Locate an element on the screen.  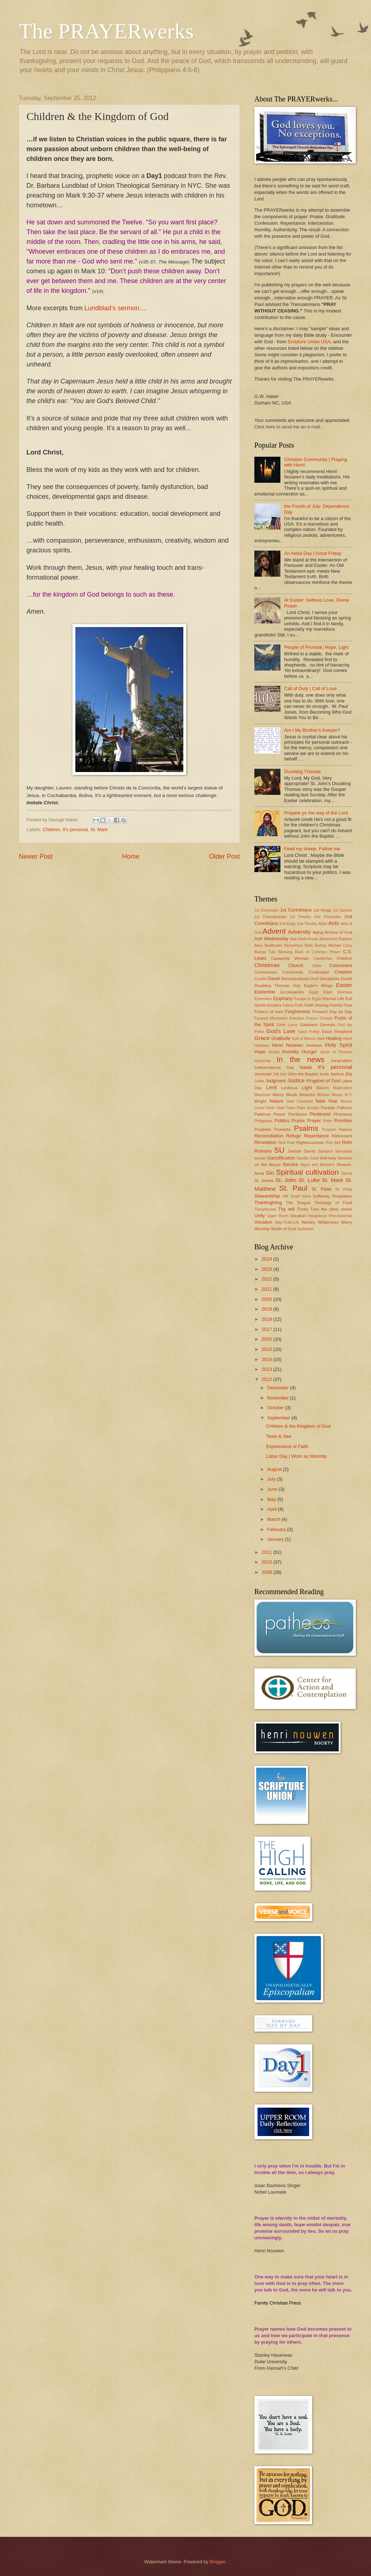
Unity is located at coordinates (259, 1215).